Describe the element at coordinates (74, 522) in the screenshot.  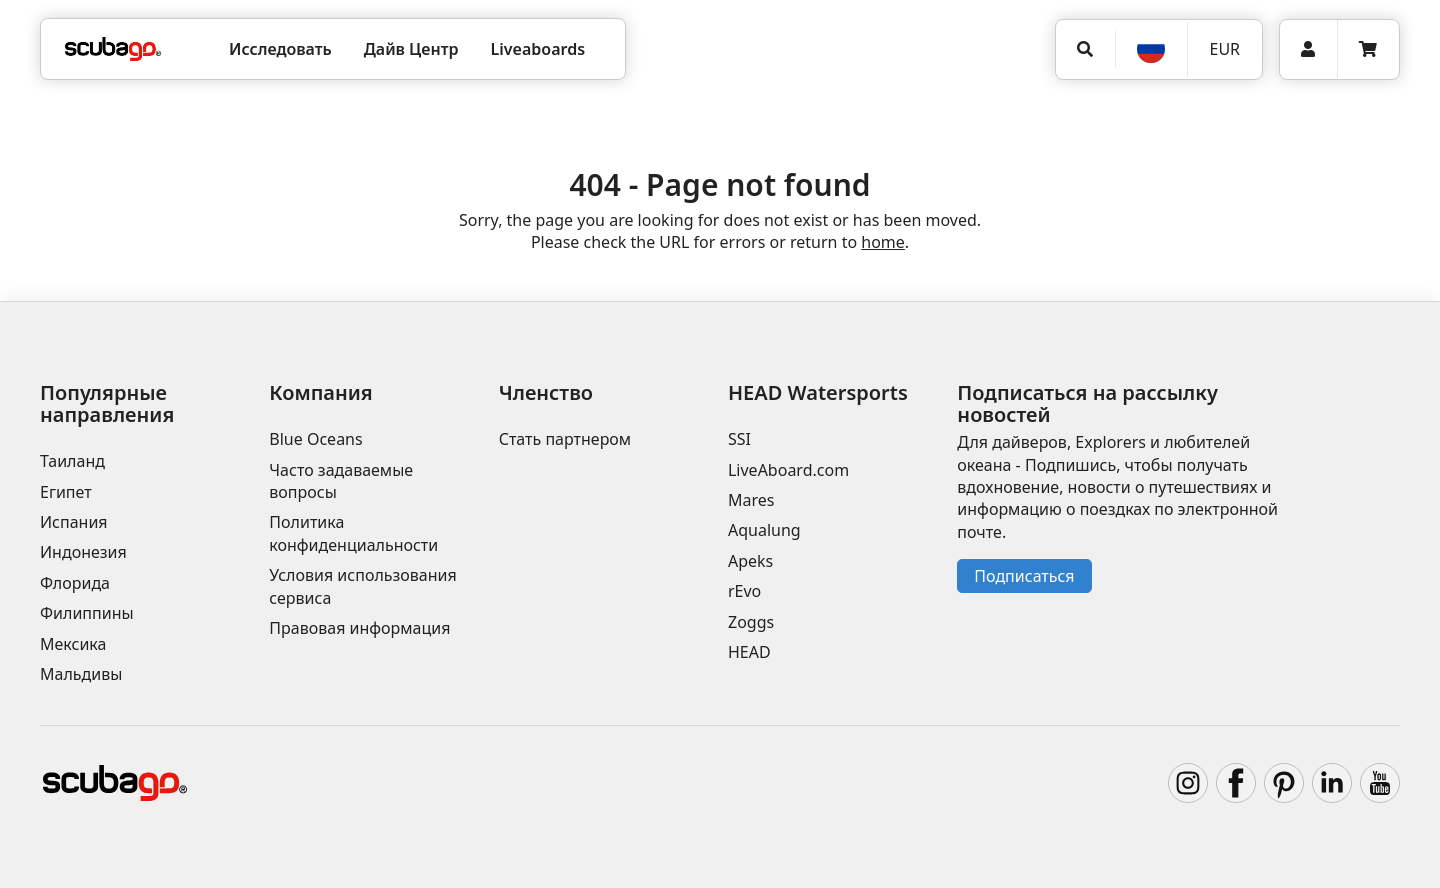
I see `Испания` at that location.